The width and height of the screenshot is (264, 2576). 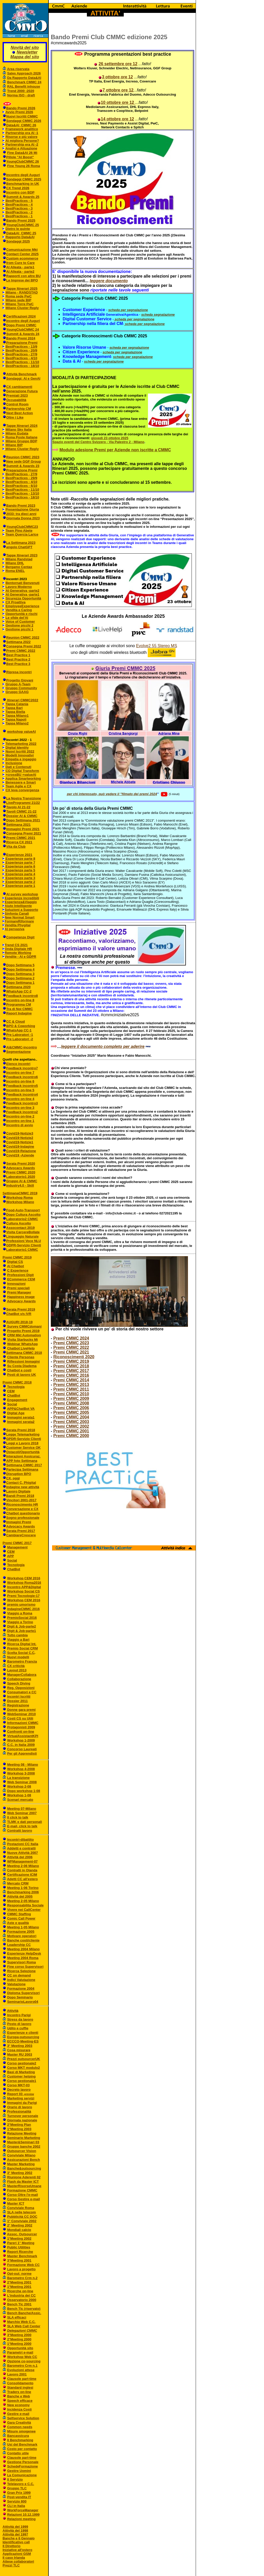 I want to click on BestPractices - 27/9, so click(x=21, y=354).